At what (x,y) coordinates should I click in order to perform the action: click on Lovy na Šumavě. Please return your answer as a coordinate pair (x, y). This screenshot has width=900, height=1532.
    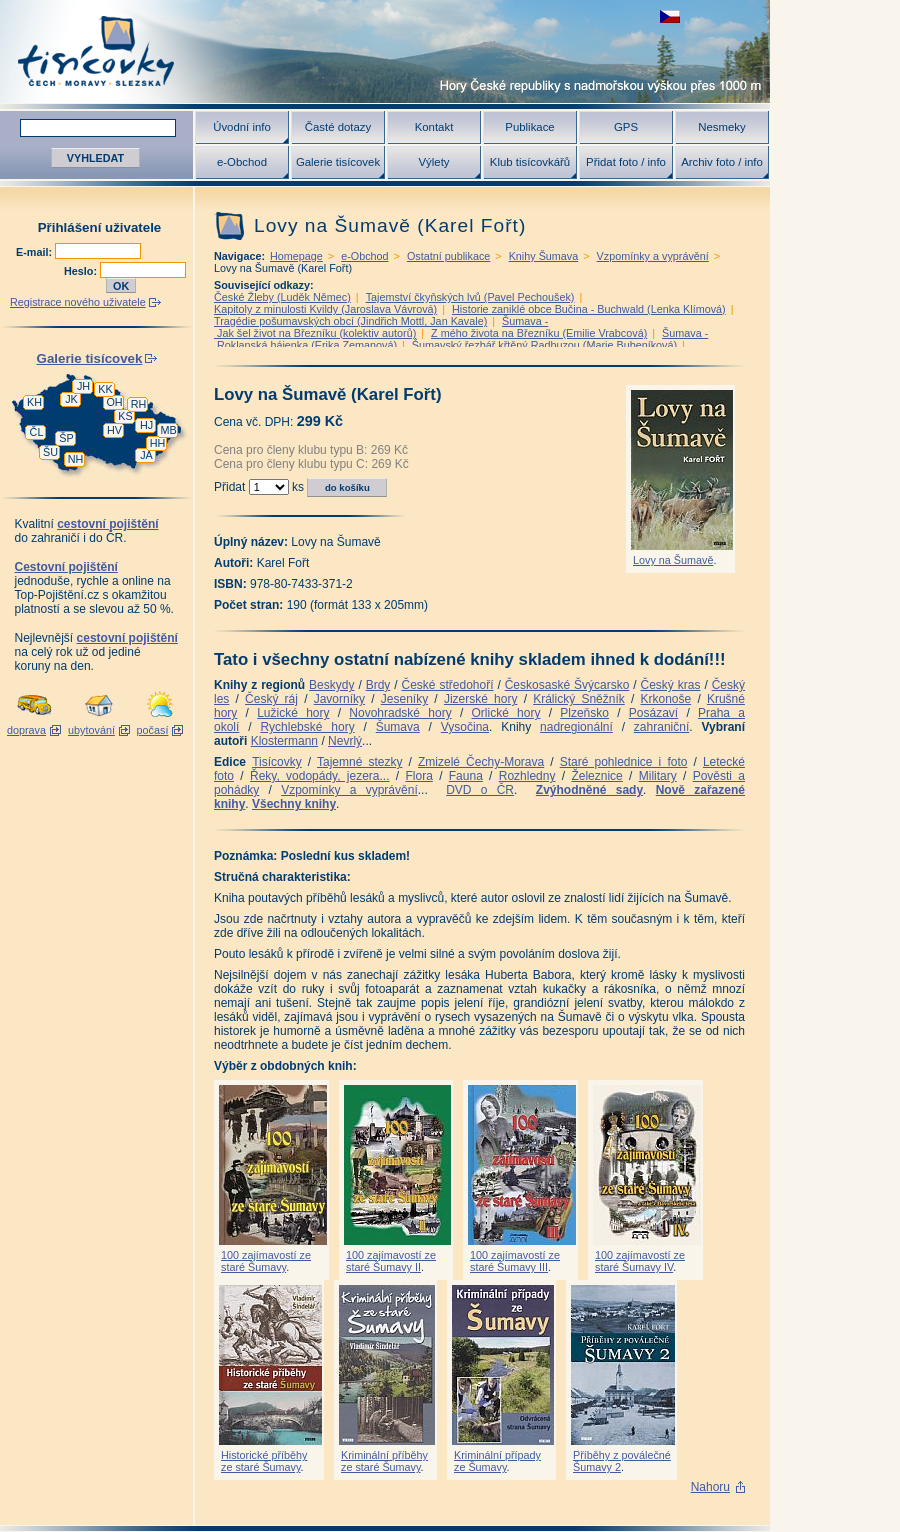
    Looking at the image, I should click on (673, 560).